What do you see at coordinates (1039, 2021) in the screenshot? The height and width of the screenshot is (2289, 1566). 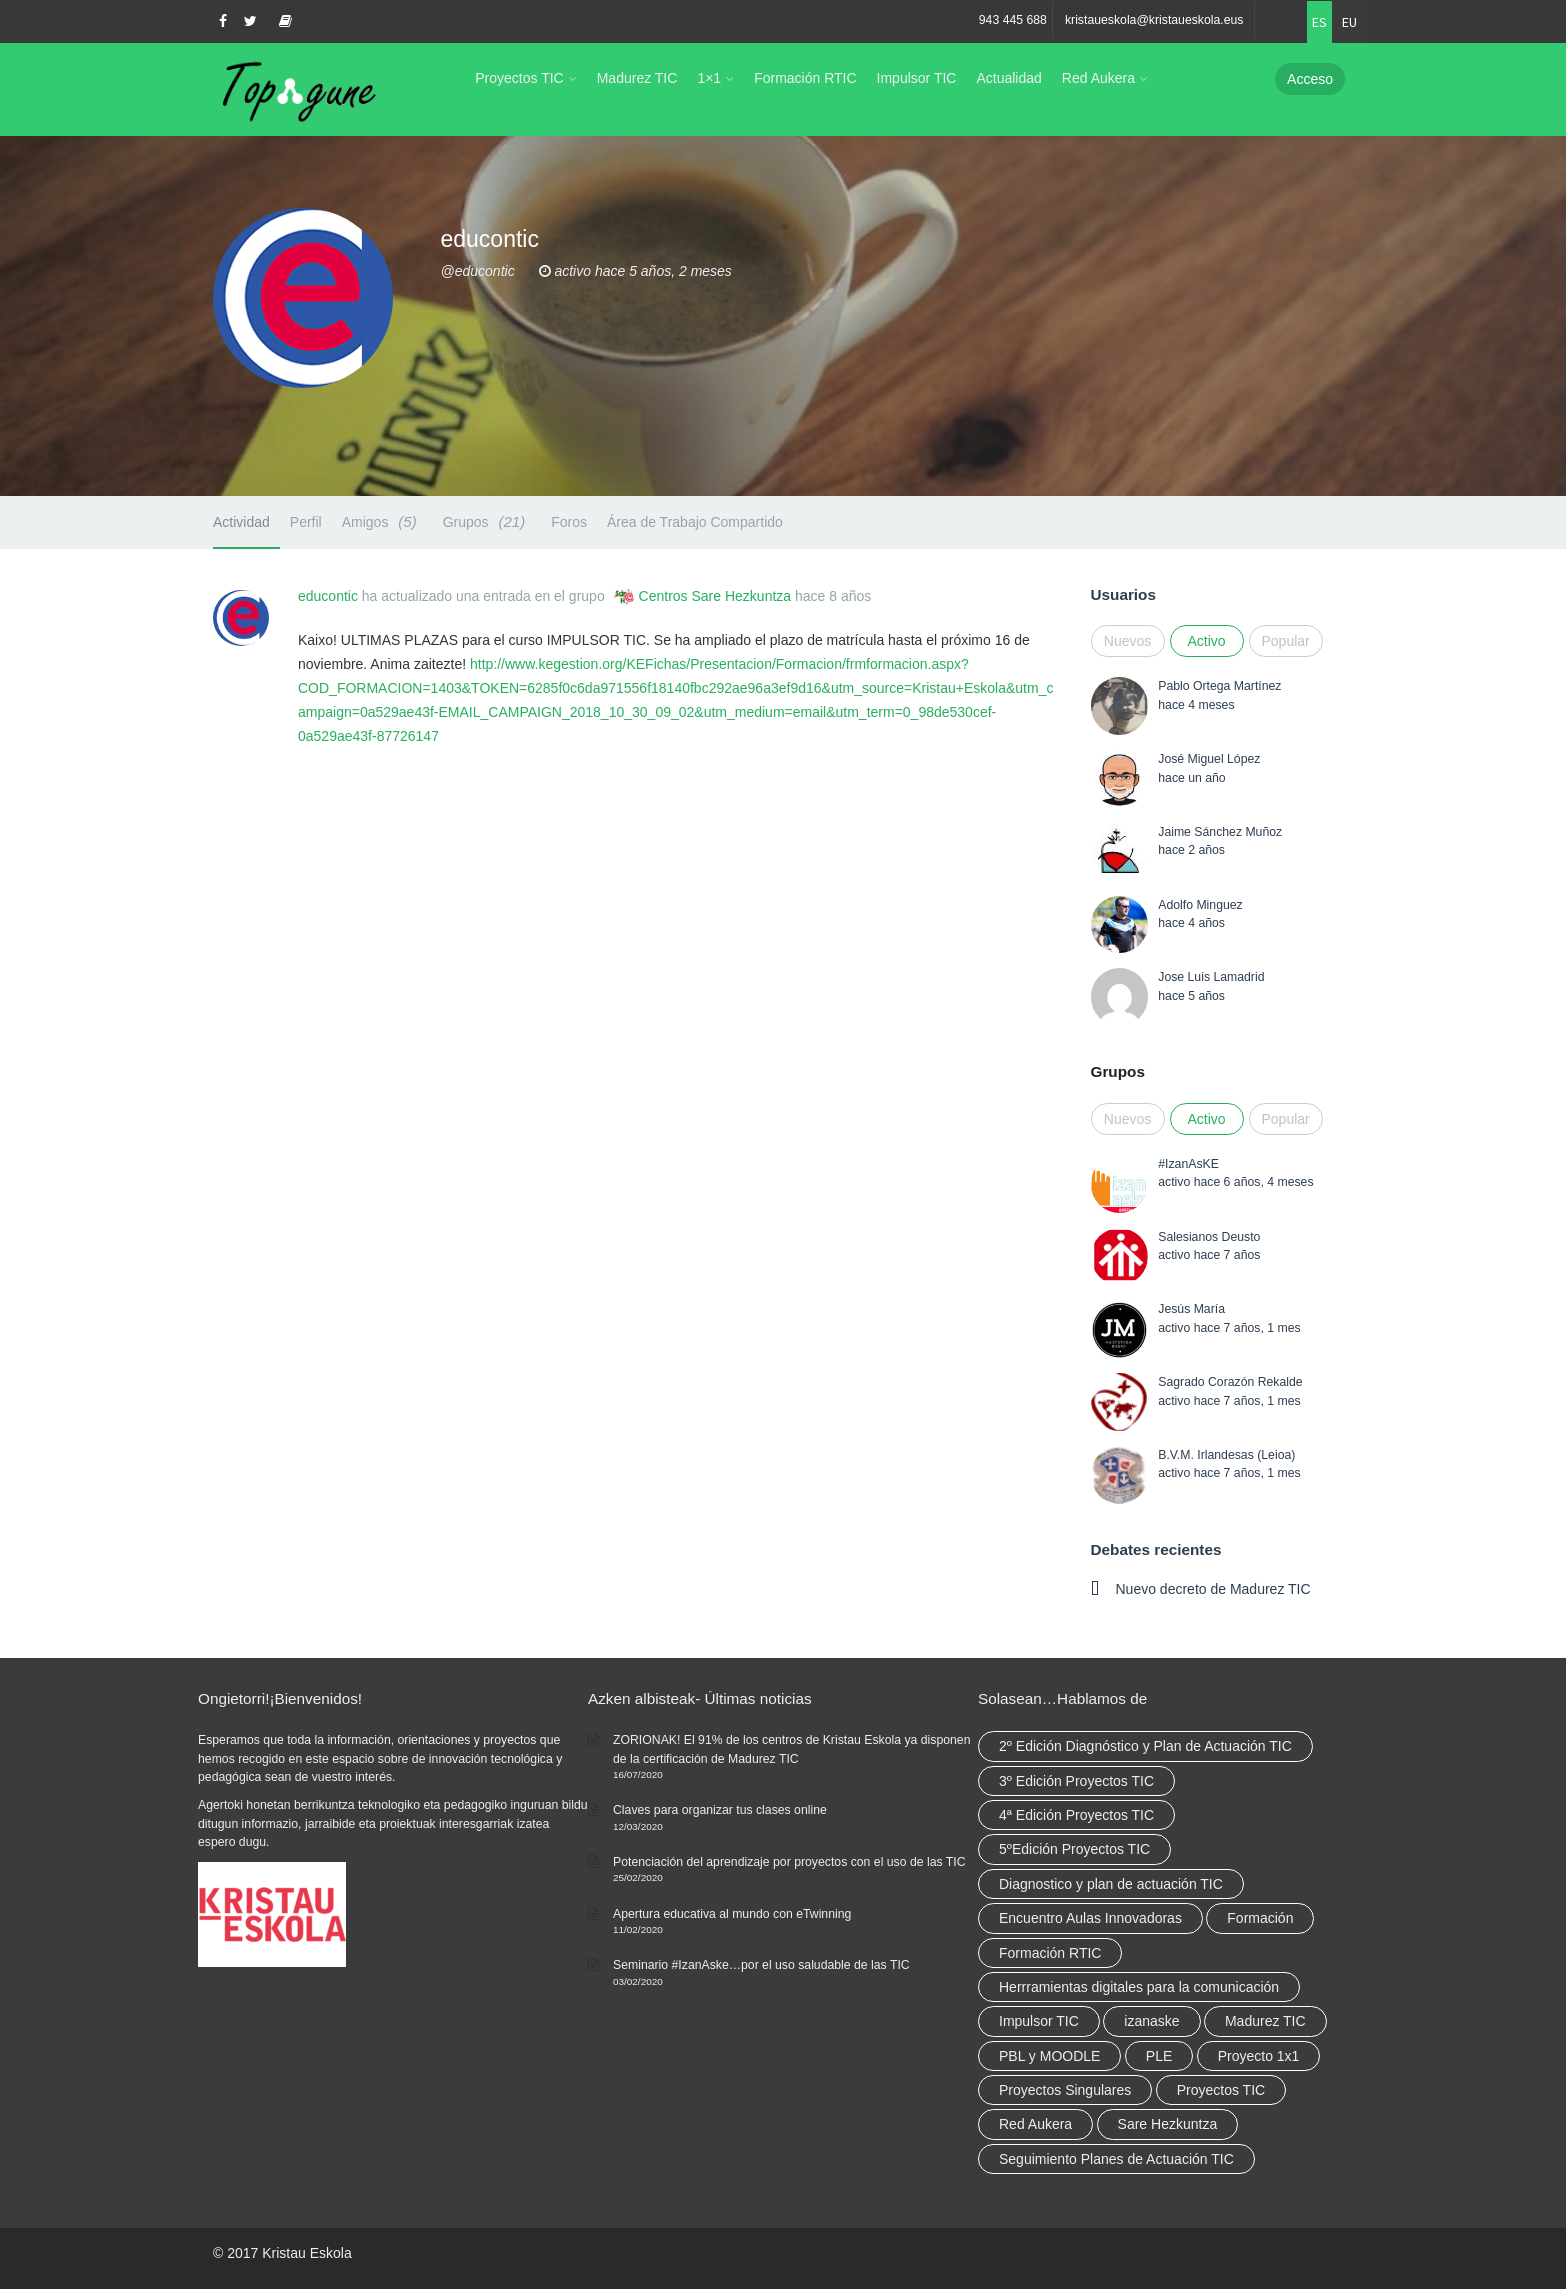 I see `Impulsor TIC [Impulsor TIC (4 elementos)]` at bounding box center [1039, 2021].